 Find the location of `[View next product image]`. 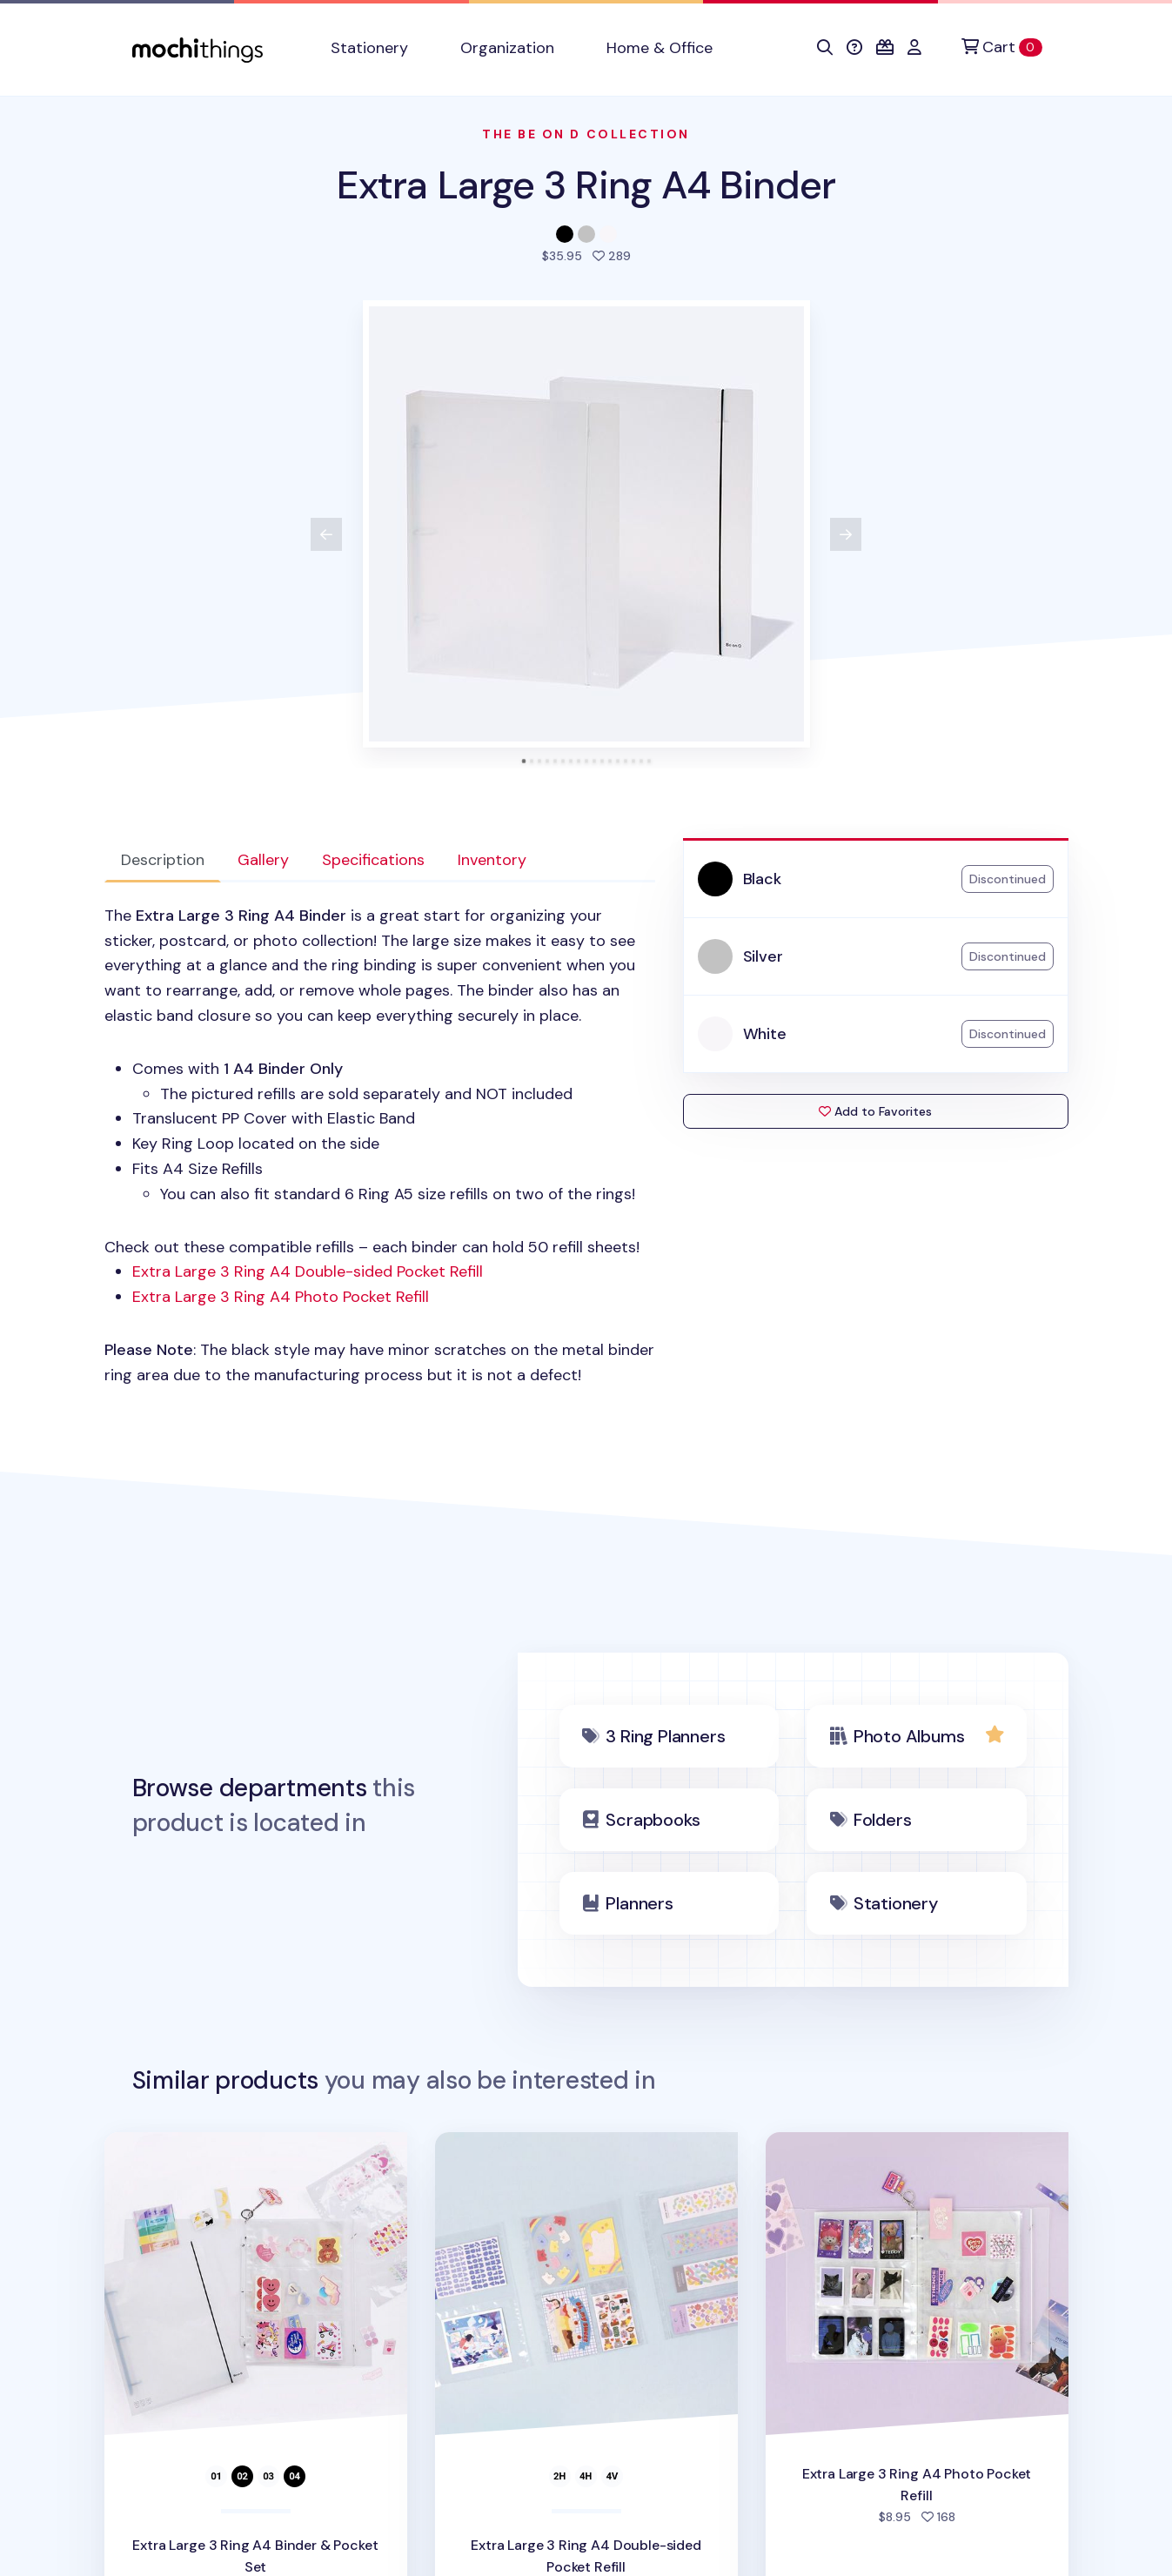

[View next product image] is located at coordinates (845, 534).